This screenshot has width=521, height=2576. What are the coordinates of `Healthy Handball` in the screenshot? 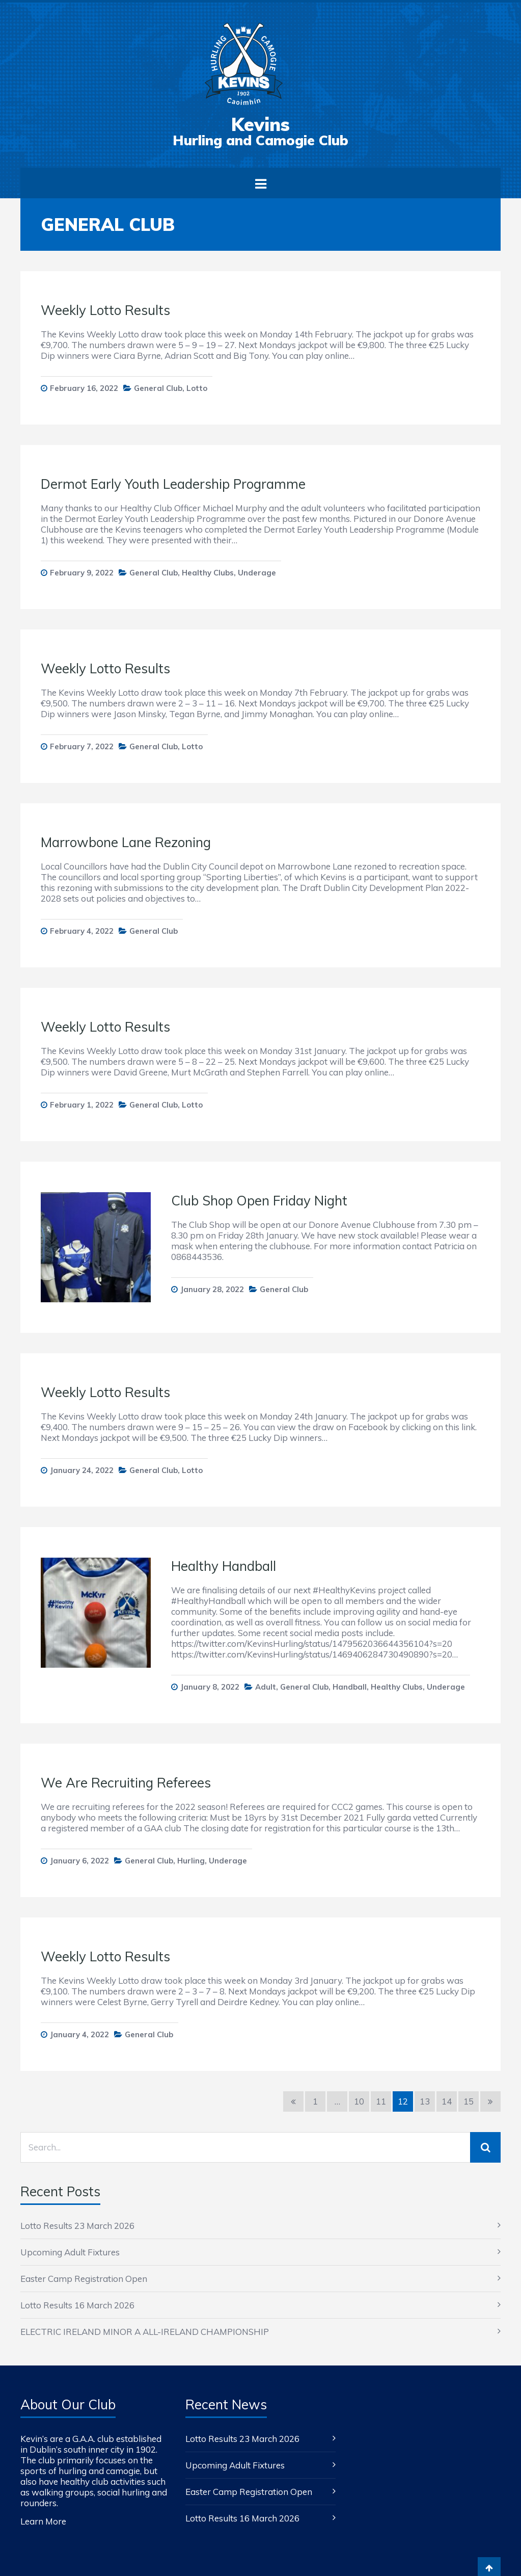 It's located at (223, 1566).